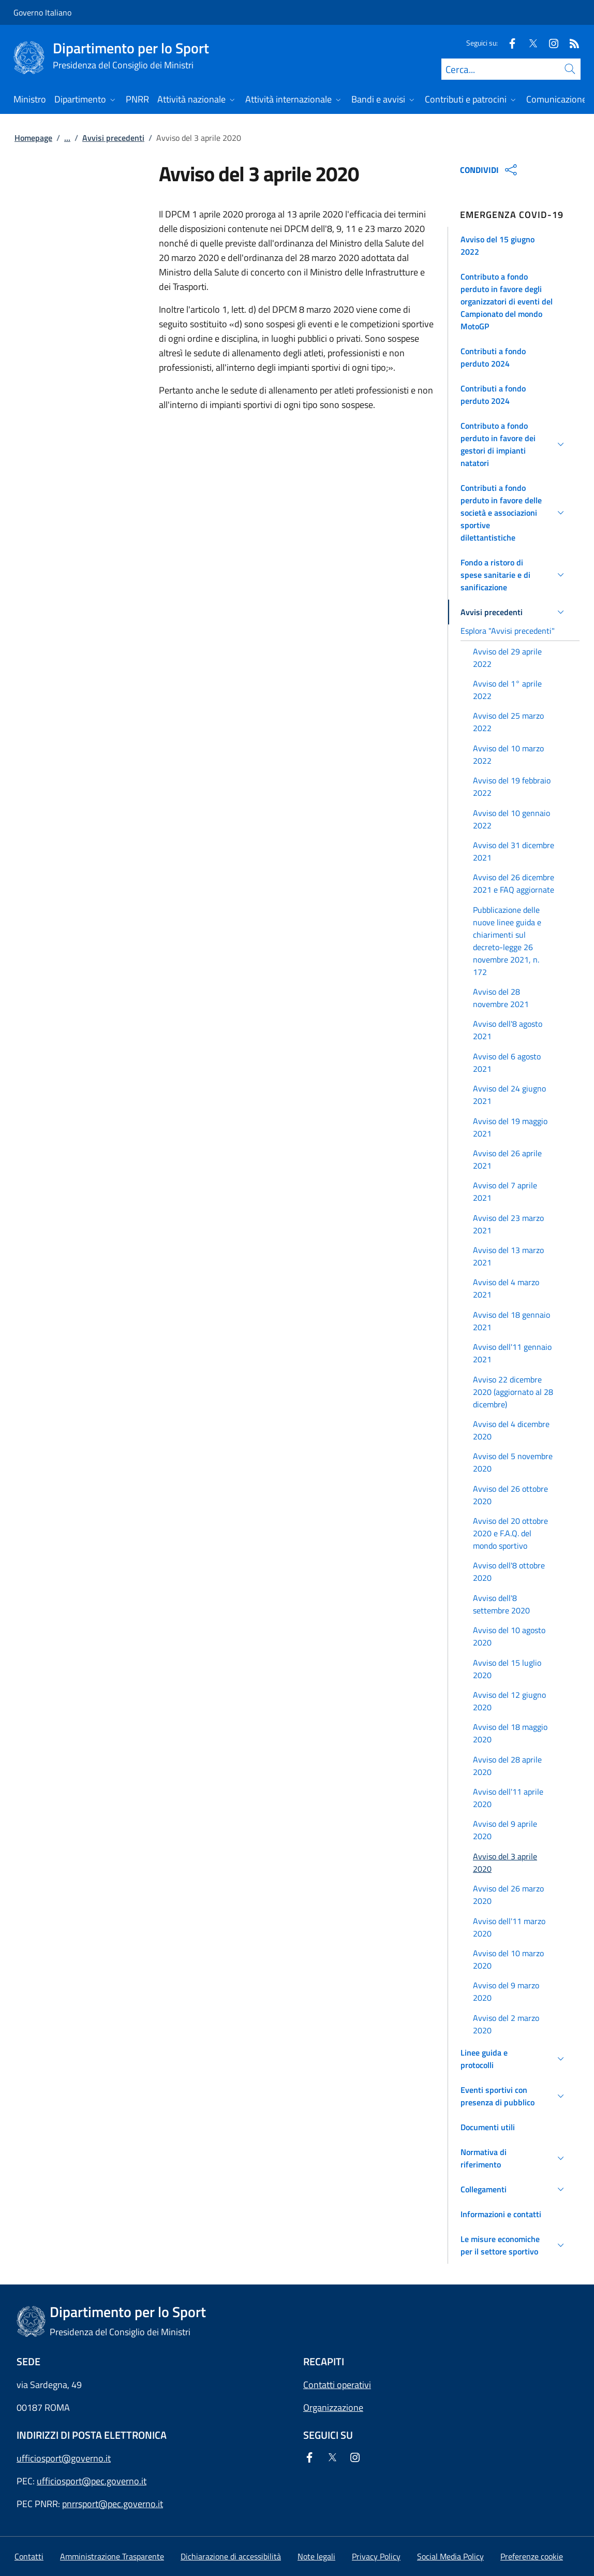 The image size is (594, 2576). I want to click on [Rss], so click(570, 43).